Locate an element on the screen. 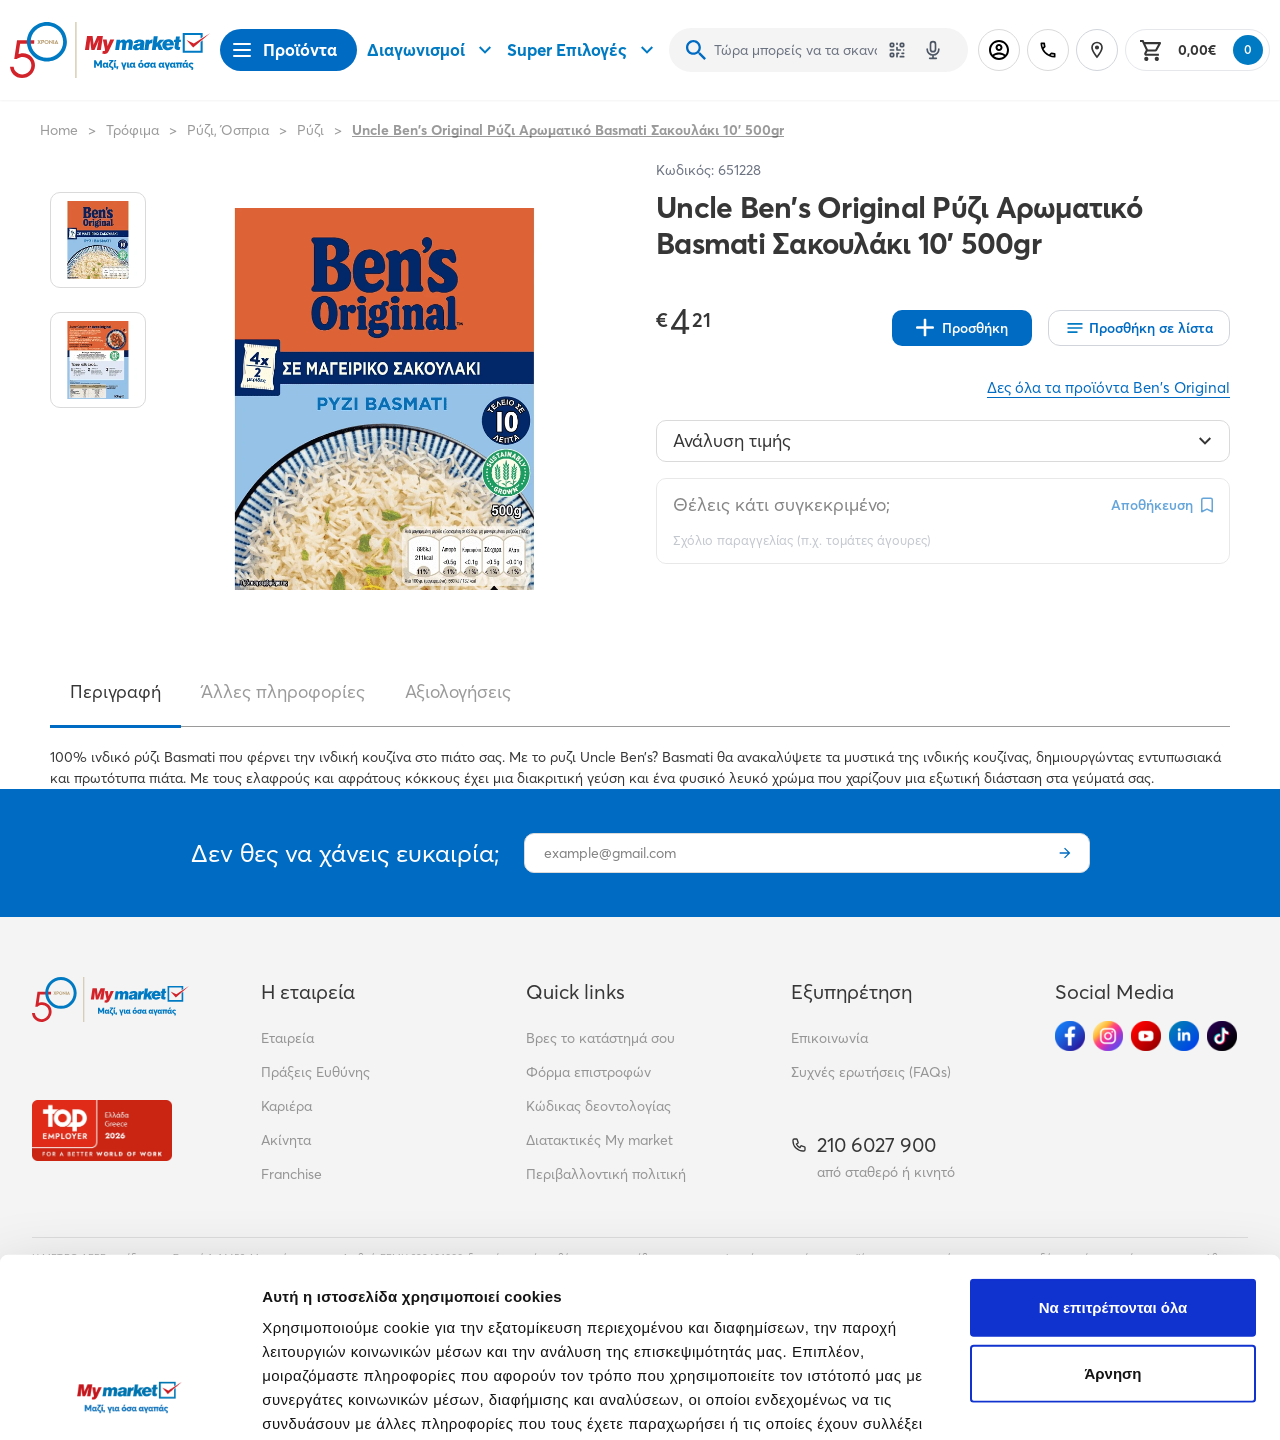 The image size is (1280, 1440). [Δοκιμάστε τη φωνητική αναζήτηση πατώντας στο μικρόφωνο [ ctrl + shift + . ]] is located at coordinates (933, 50).